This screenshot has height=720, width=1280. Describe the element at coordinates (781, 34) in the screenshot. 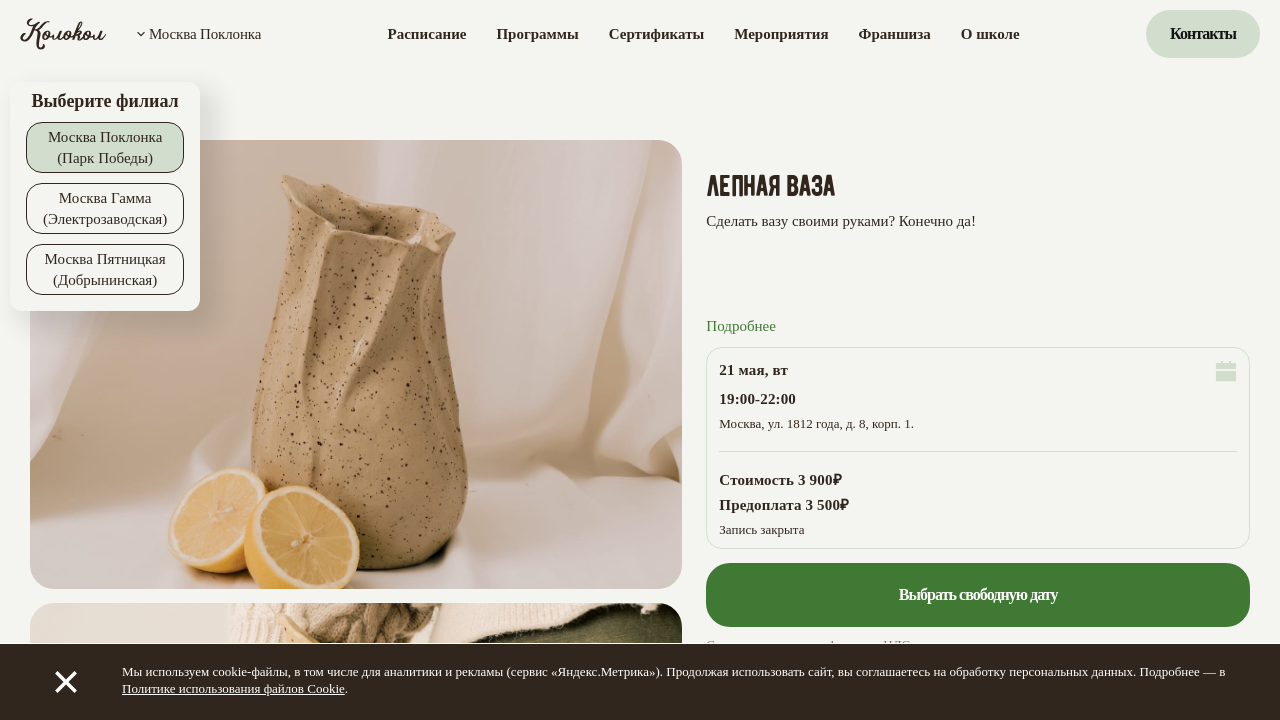

I see `Мероприятия` at that location.